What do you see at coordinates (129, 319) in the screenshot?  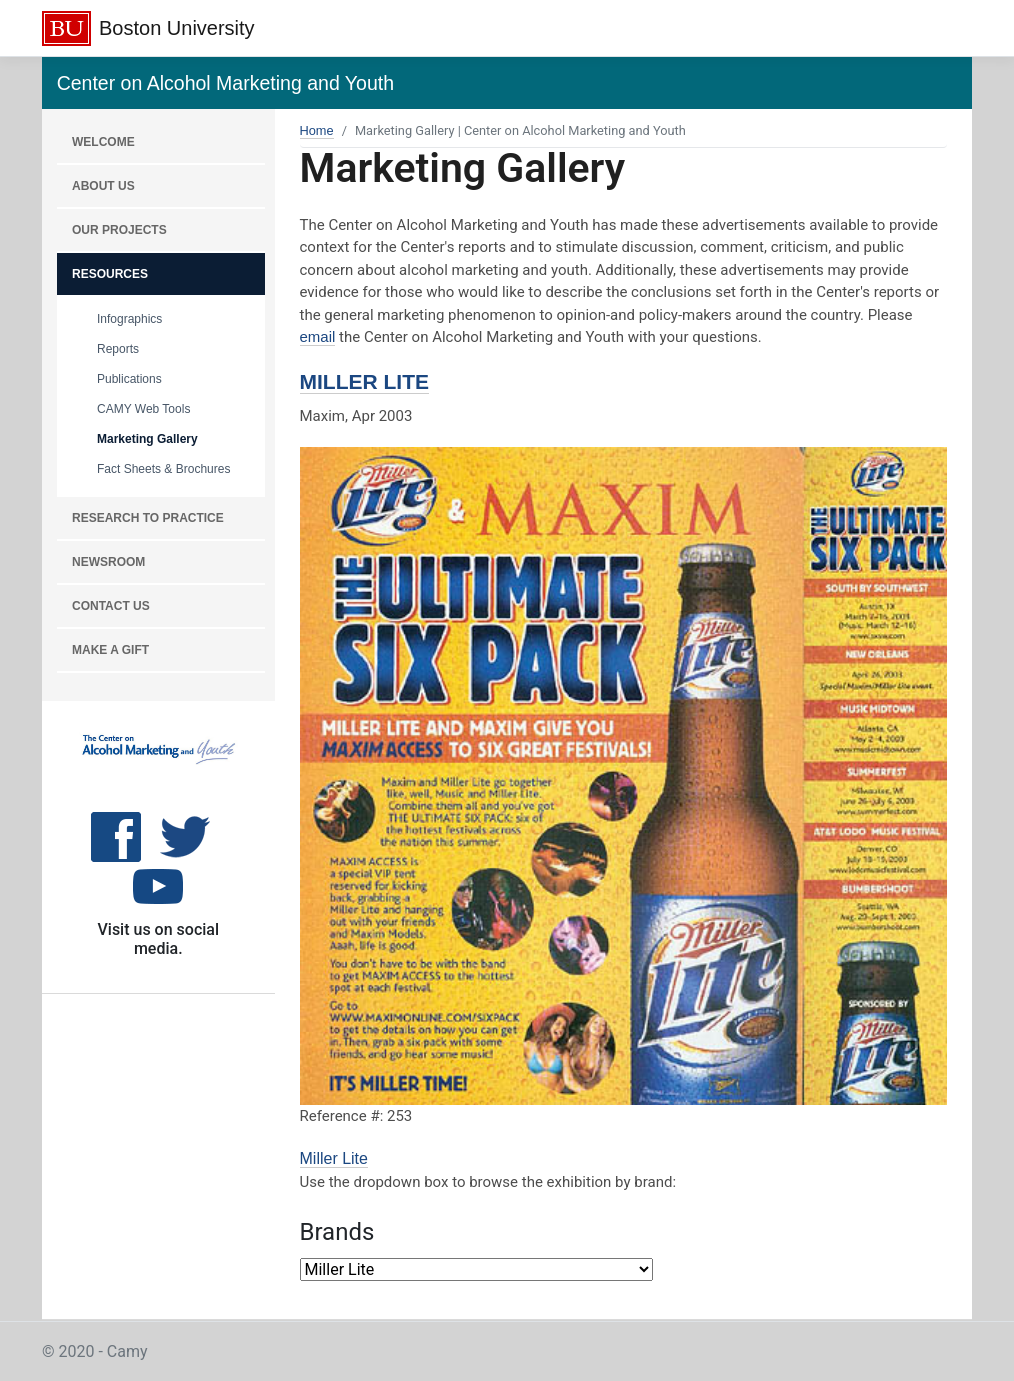 I see `Infographics` at bounding box center [129, 319].